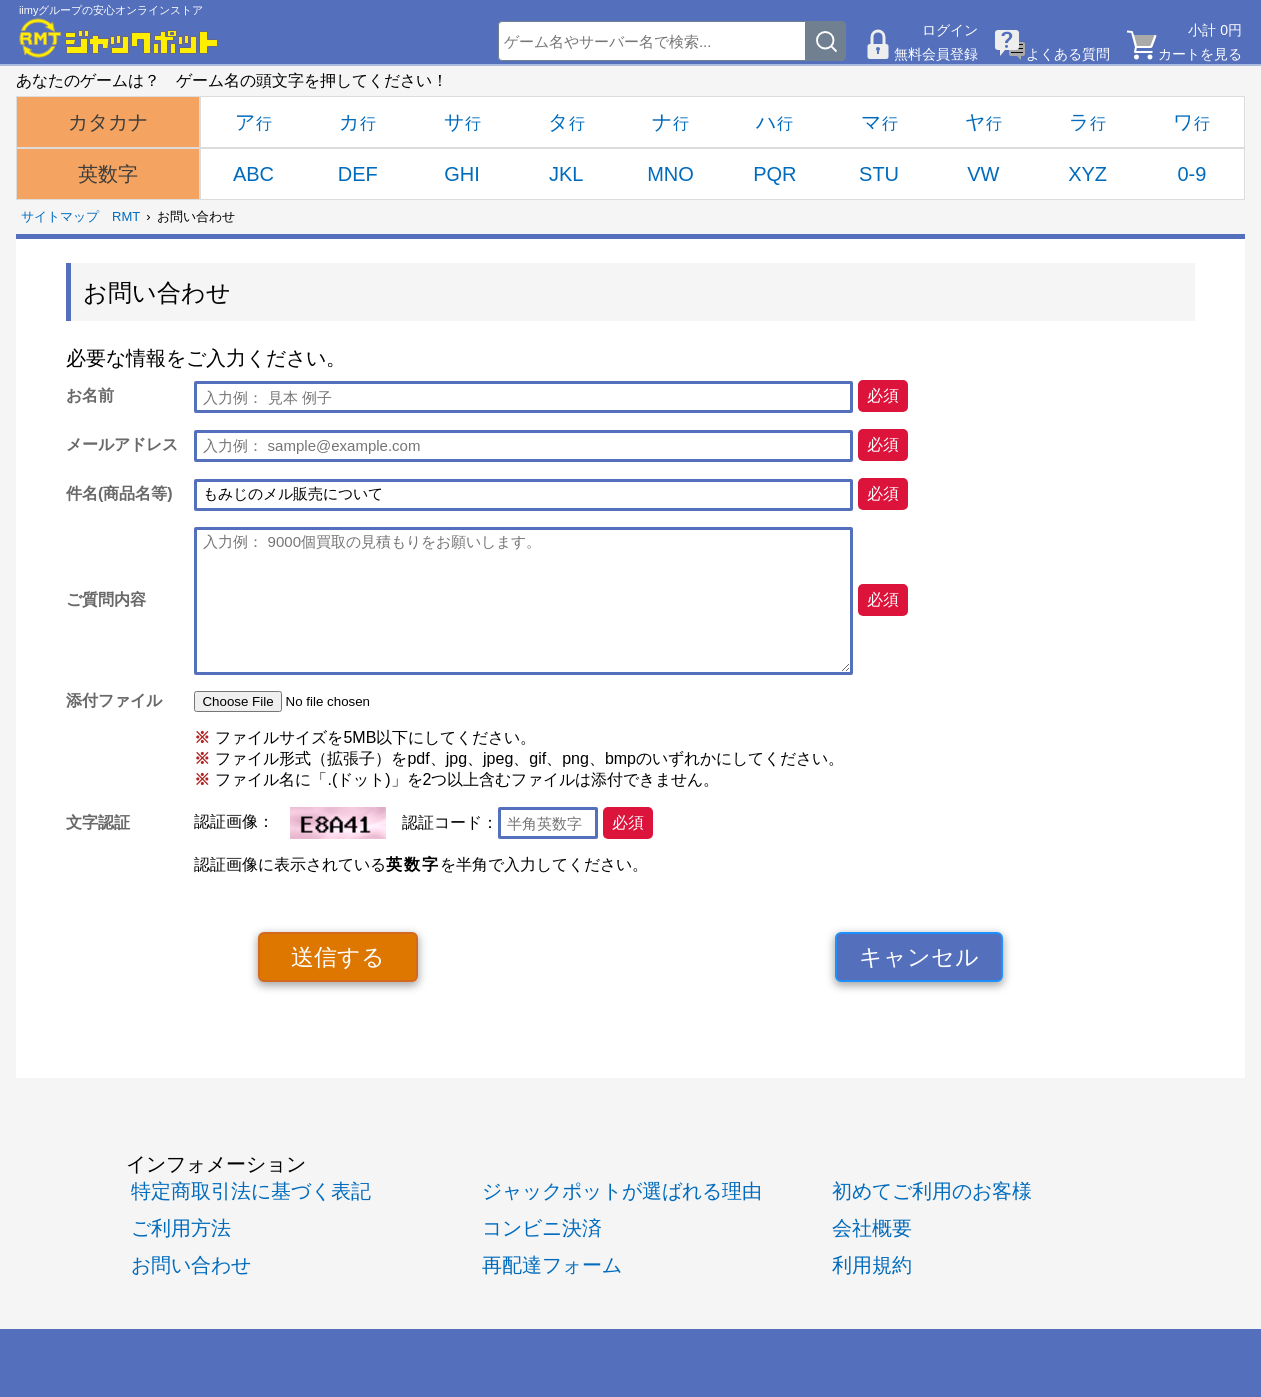 The image size is (1261, 1397). What do you see at coordinates (1068, 54) in the screenshot?
I see `よくある質問` at bounding box center [1068, 54].